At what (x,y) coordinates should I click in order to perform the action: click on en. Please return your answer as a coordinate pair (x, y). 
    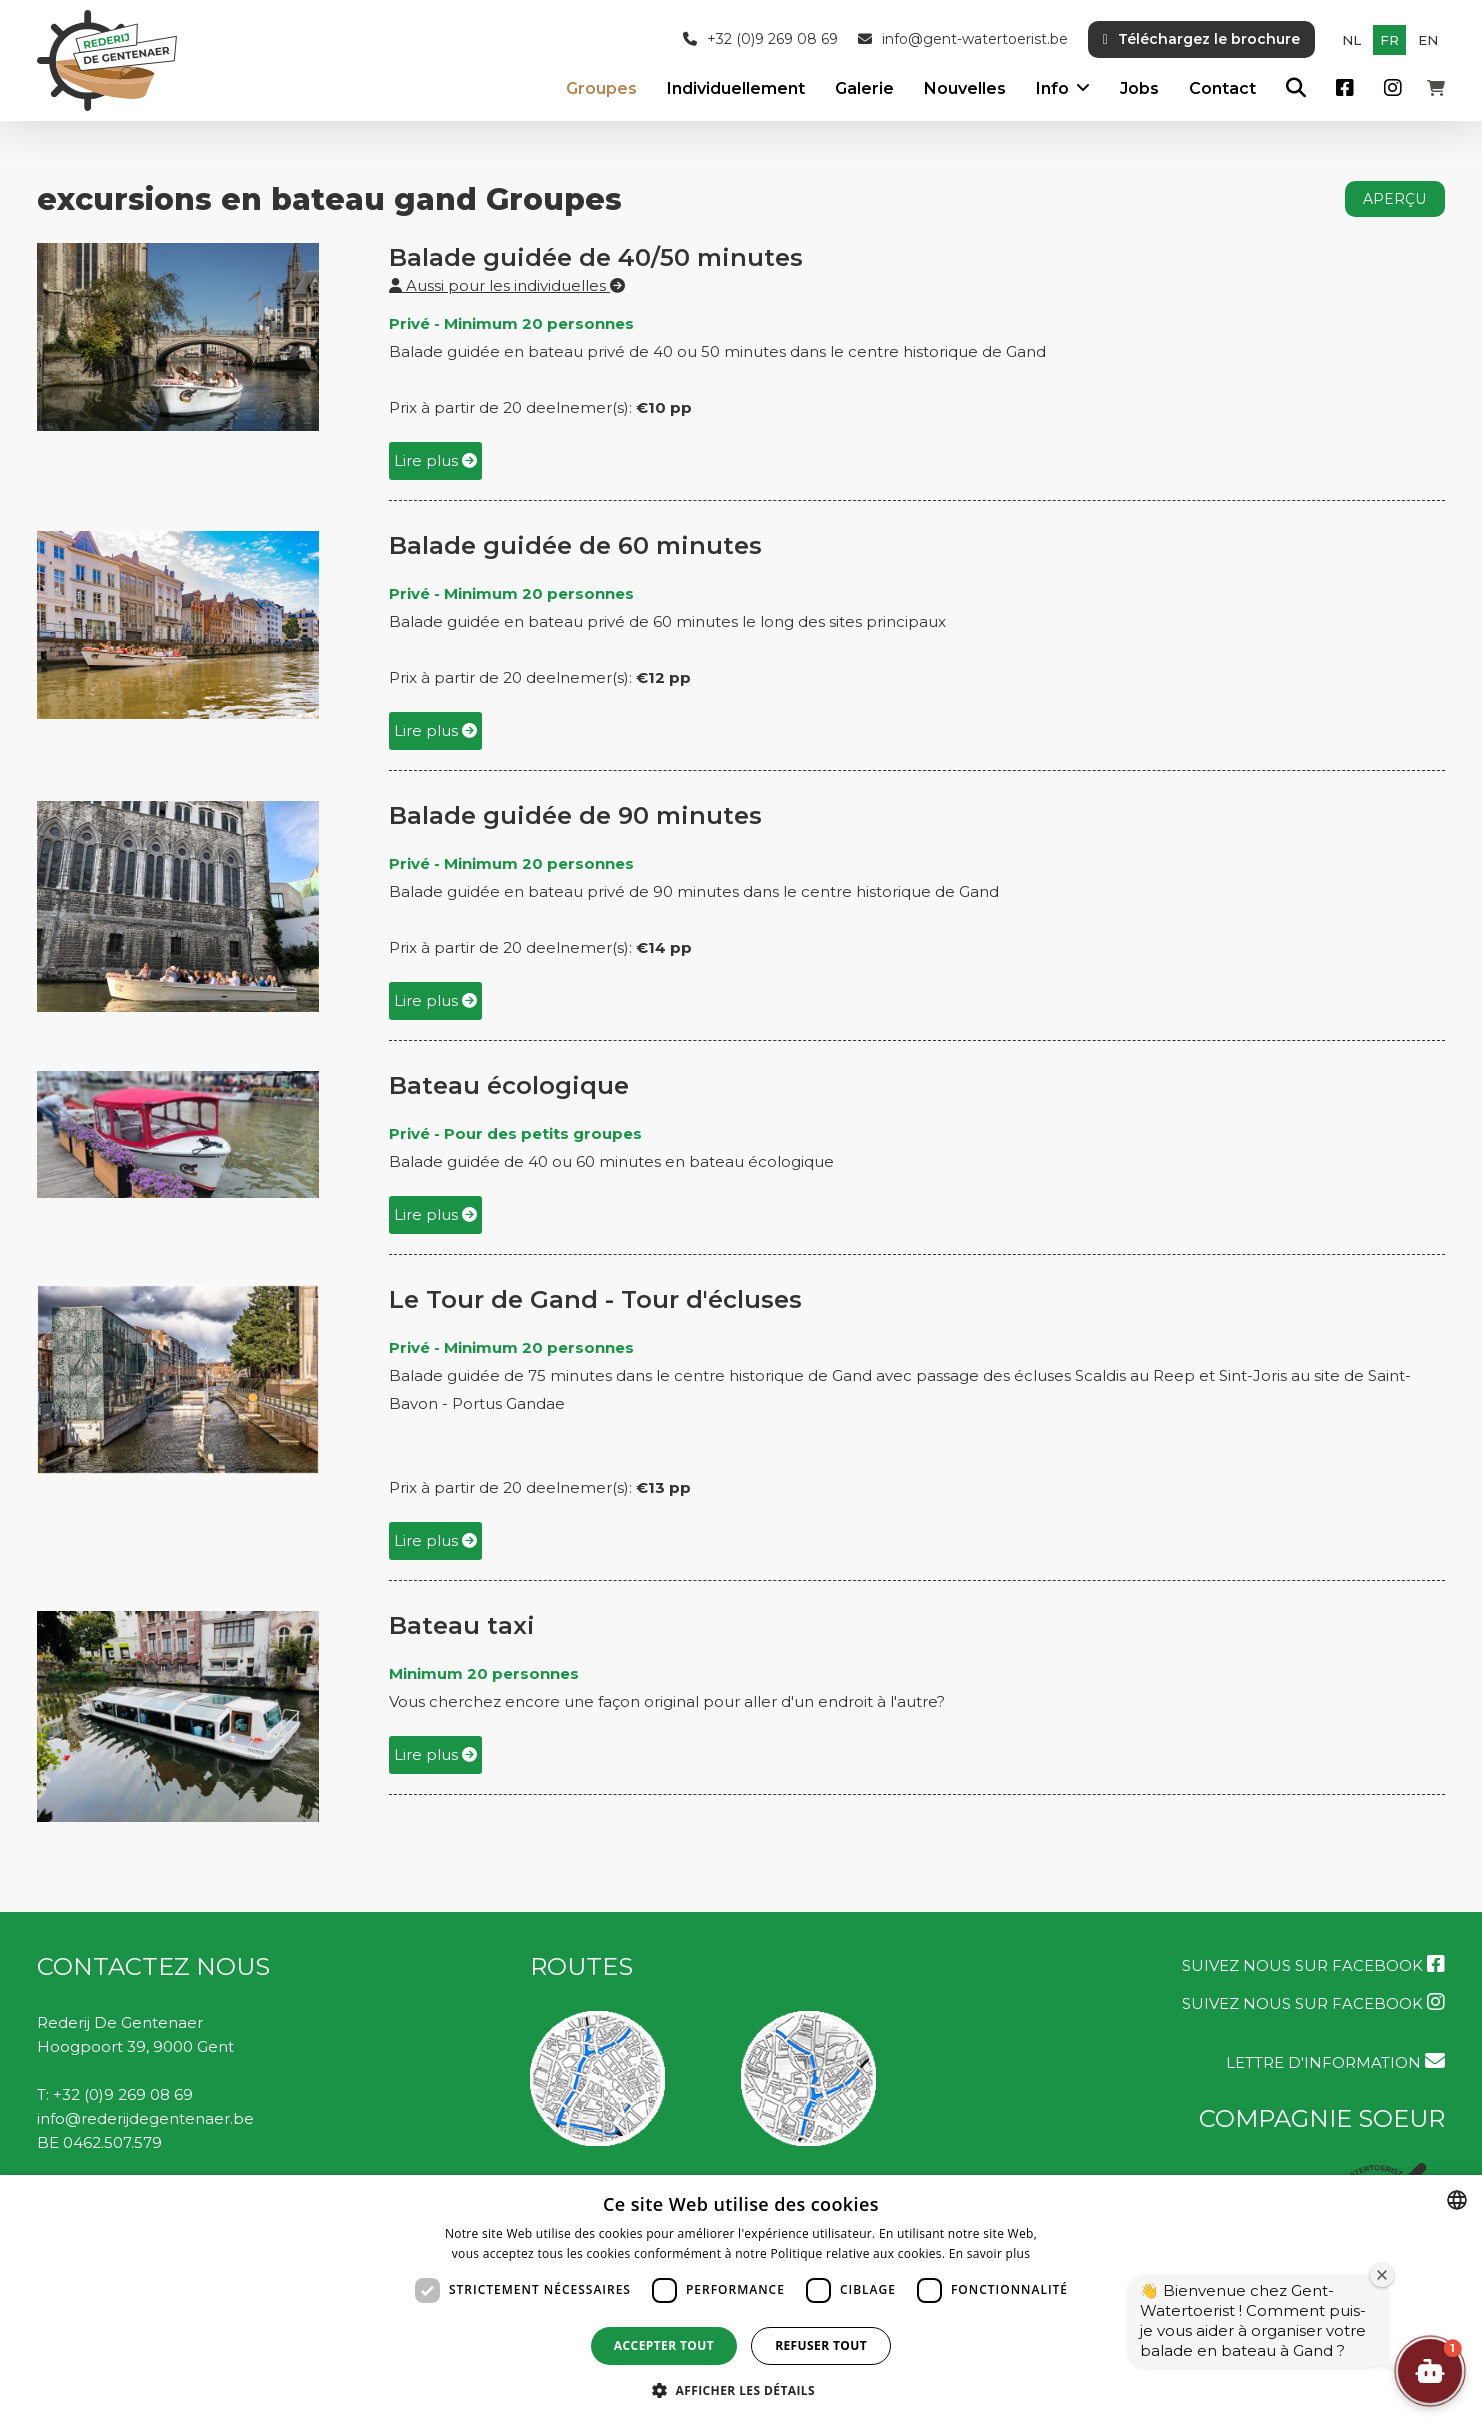
    Looking at the image, I should click on (1428, 40).